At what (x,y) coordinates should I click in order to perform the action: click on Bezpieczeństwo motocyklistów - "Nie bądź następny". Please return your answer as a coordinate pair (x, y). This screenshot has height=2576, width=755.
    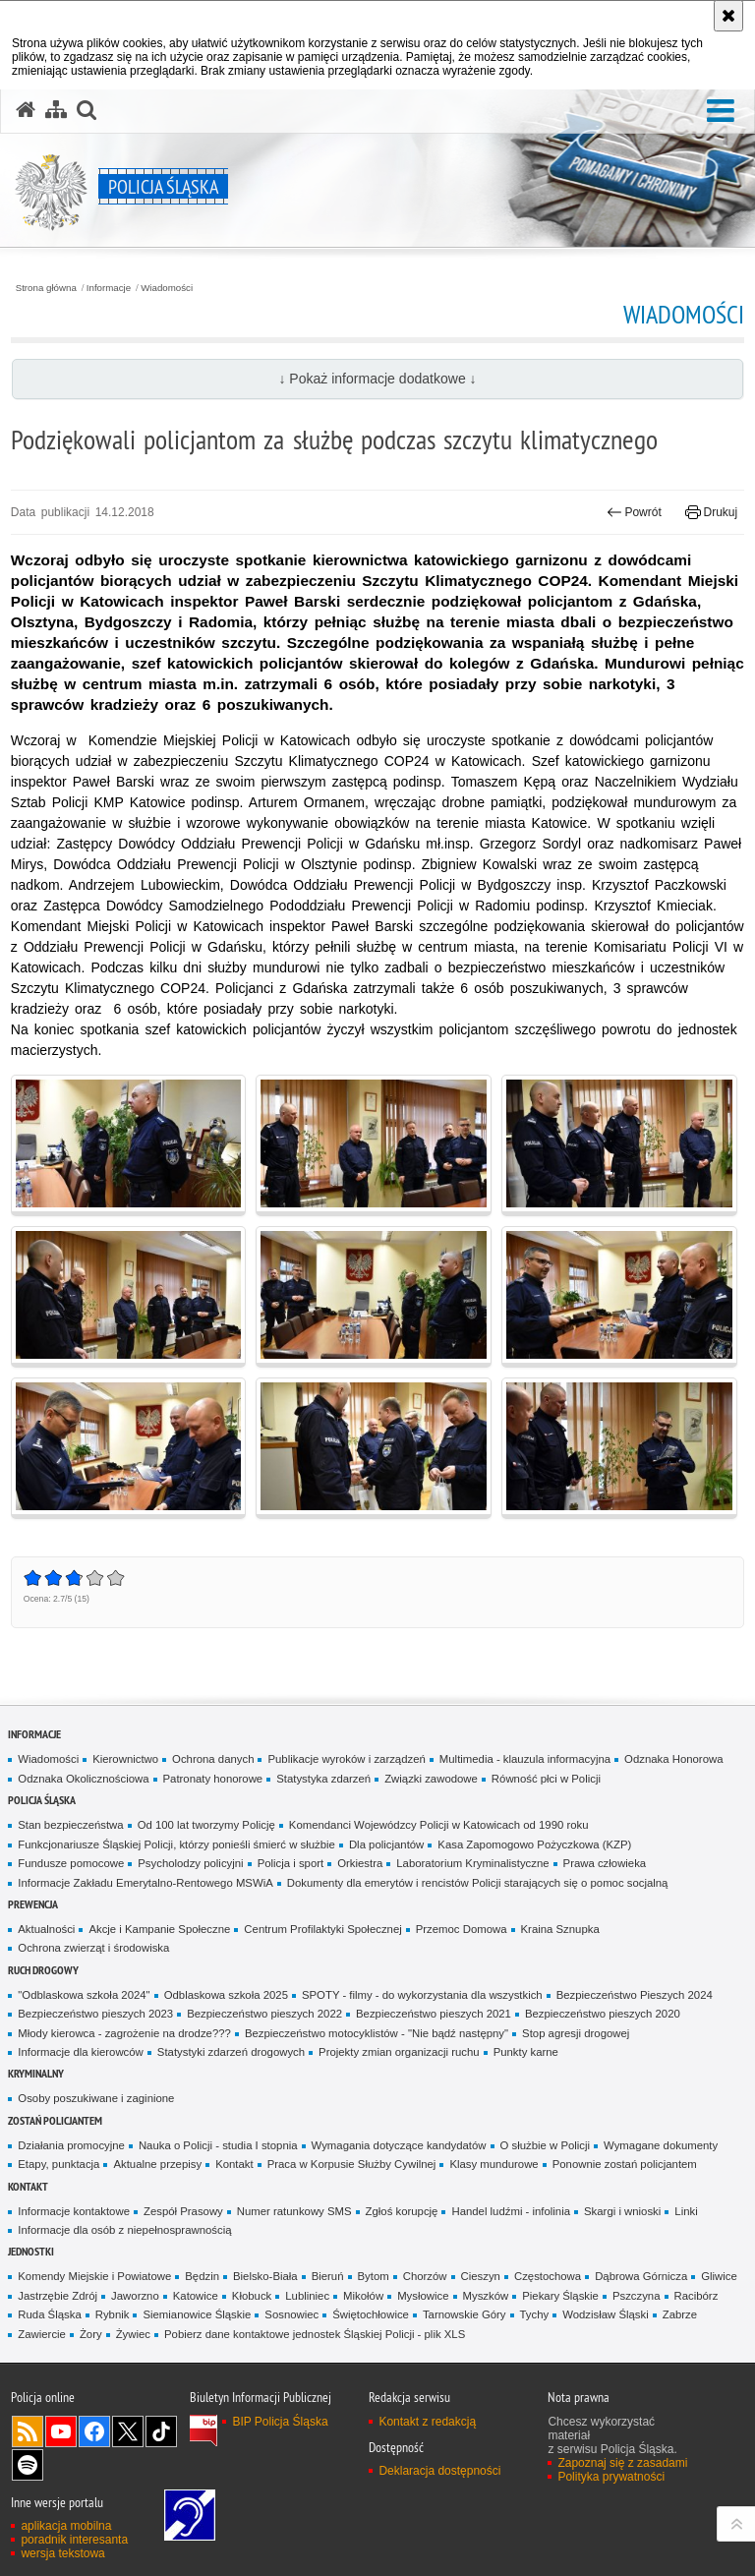
    Looking at the image, I should click on (376, 2033).